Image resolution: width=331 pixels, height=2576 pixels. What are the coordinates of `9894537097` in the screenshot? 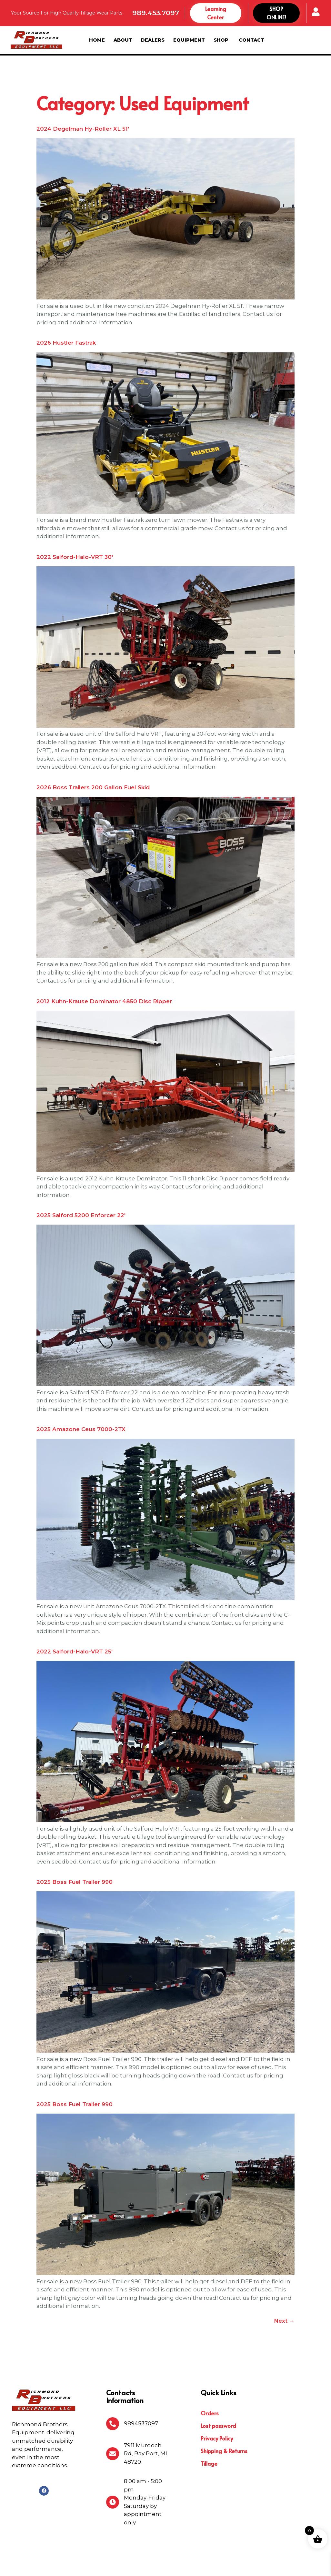 It's located at (141, 2389).